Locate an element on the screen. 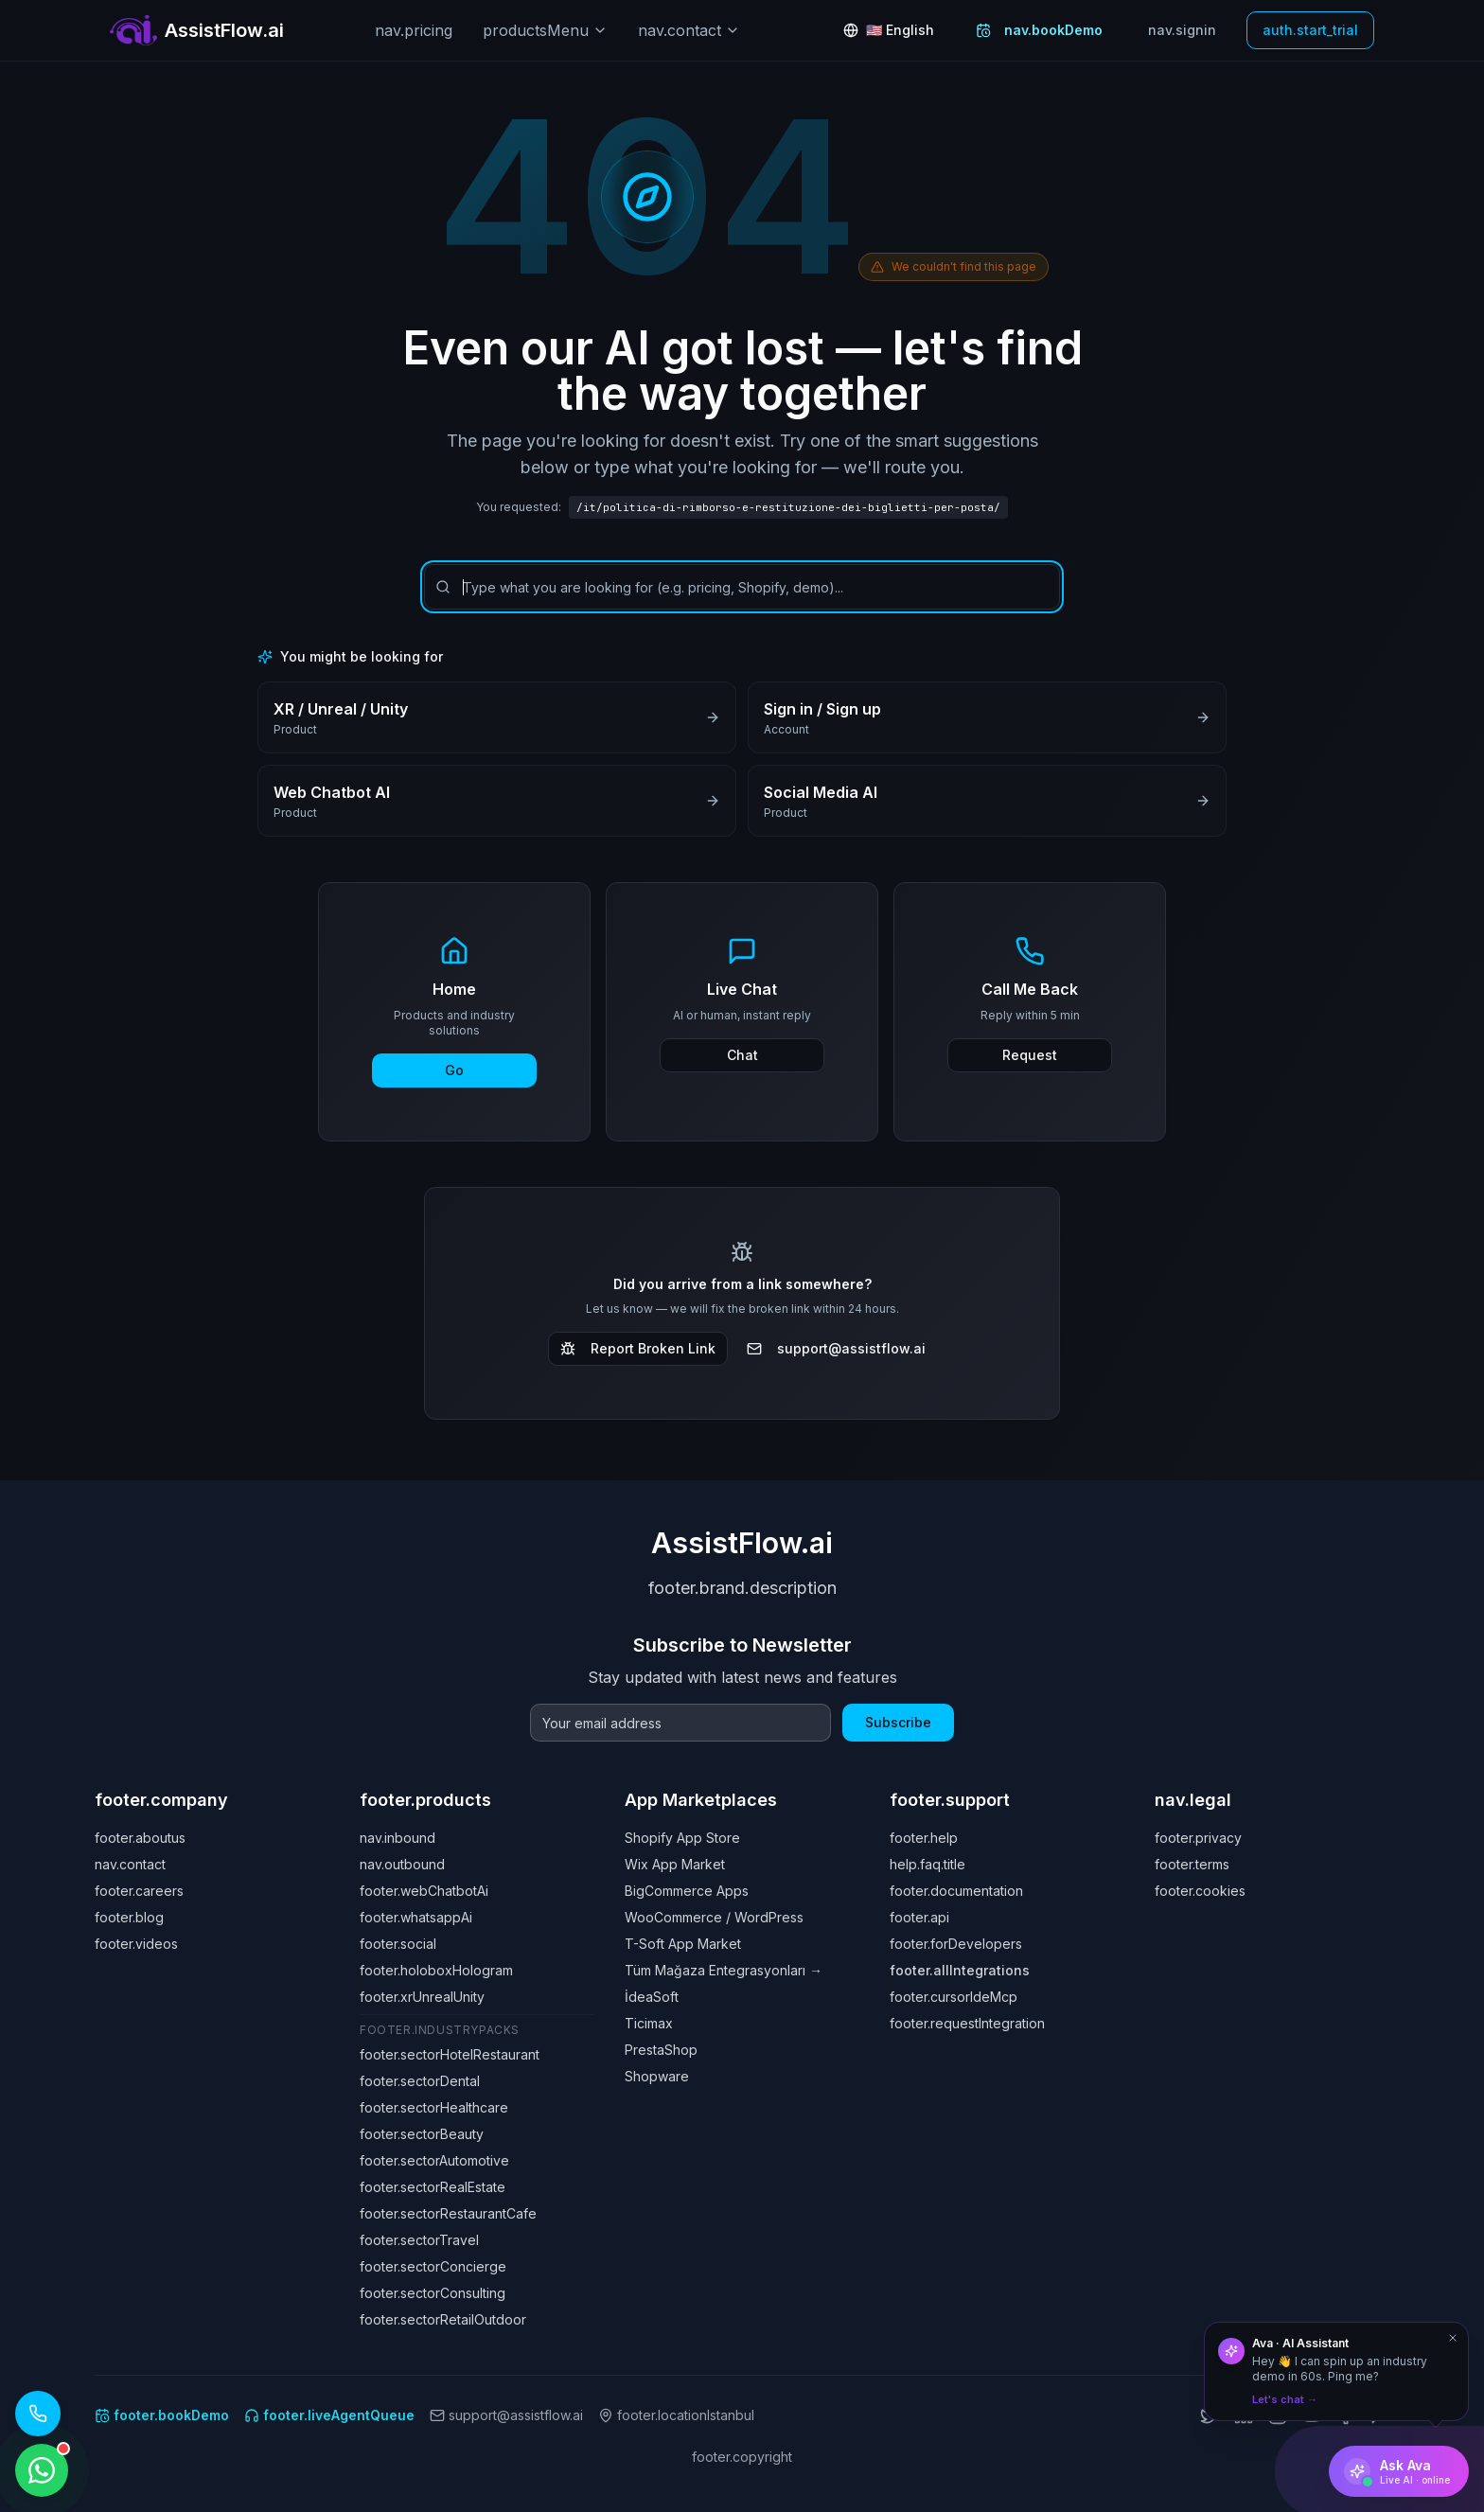 The image size is (1484, 2512). footer.sectorRetailOutdoor is located at coordinates (443, 2319).